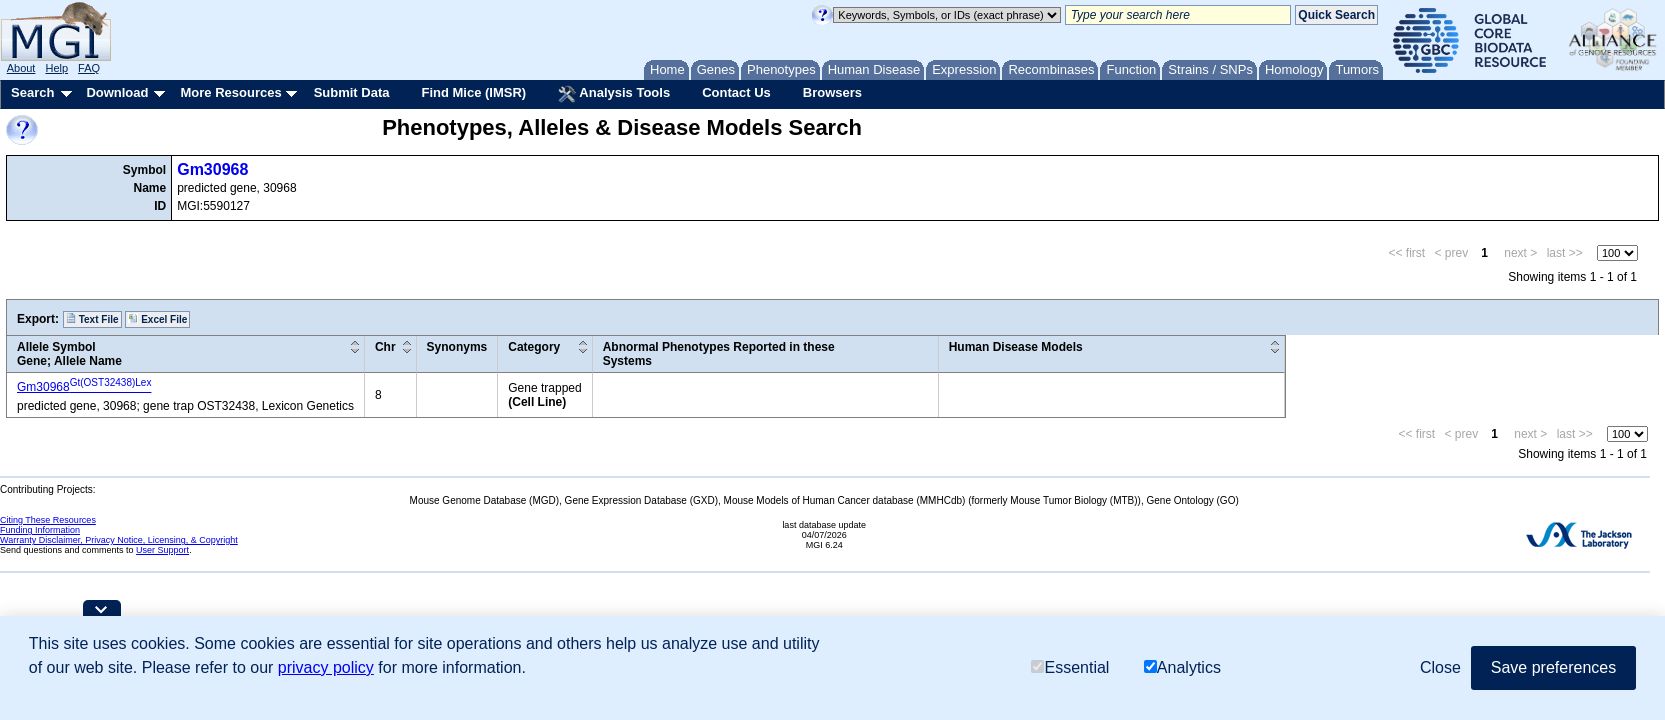 This screenshot has width=1665, height=720. I want to click on User Support, so click(162, 550).